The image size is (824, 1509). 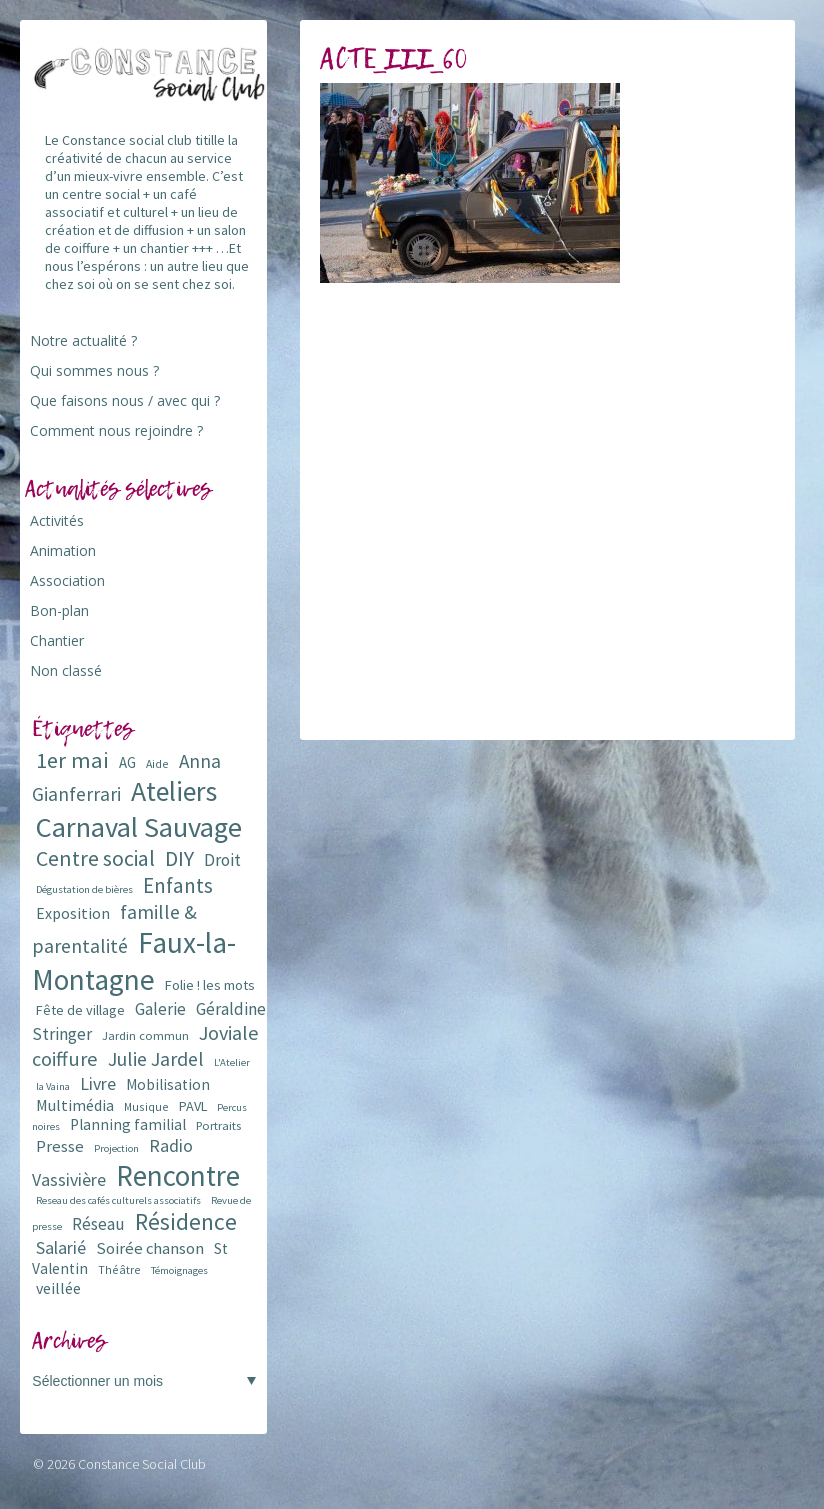 I want to click on Enfants [Enfants (27 éléments)], so click(x=178, y=885).